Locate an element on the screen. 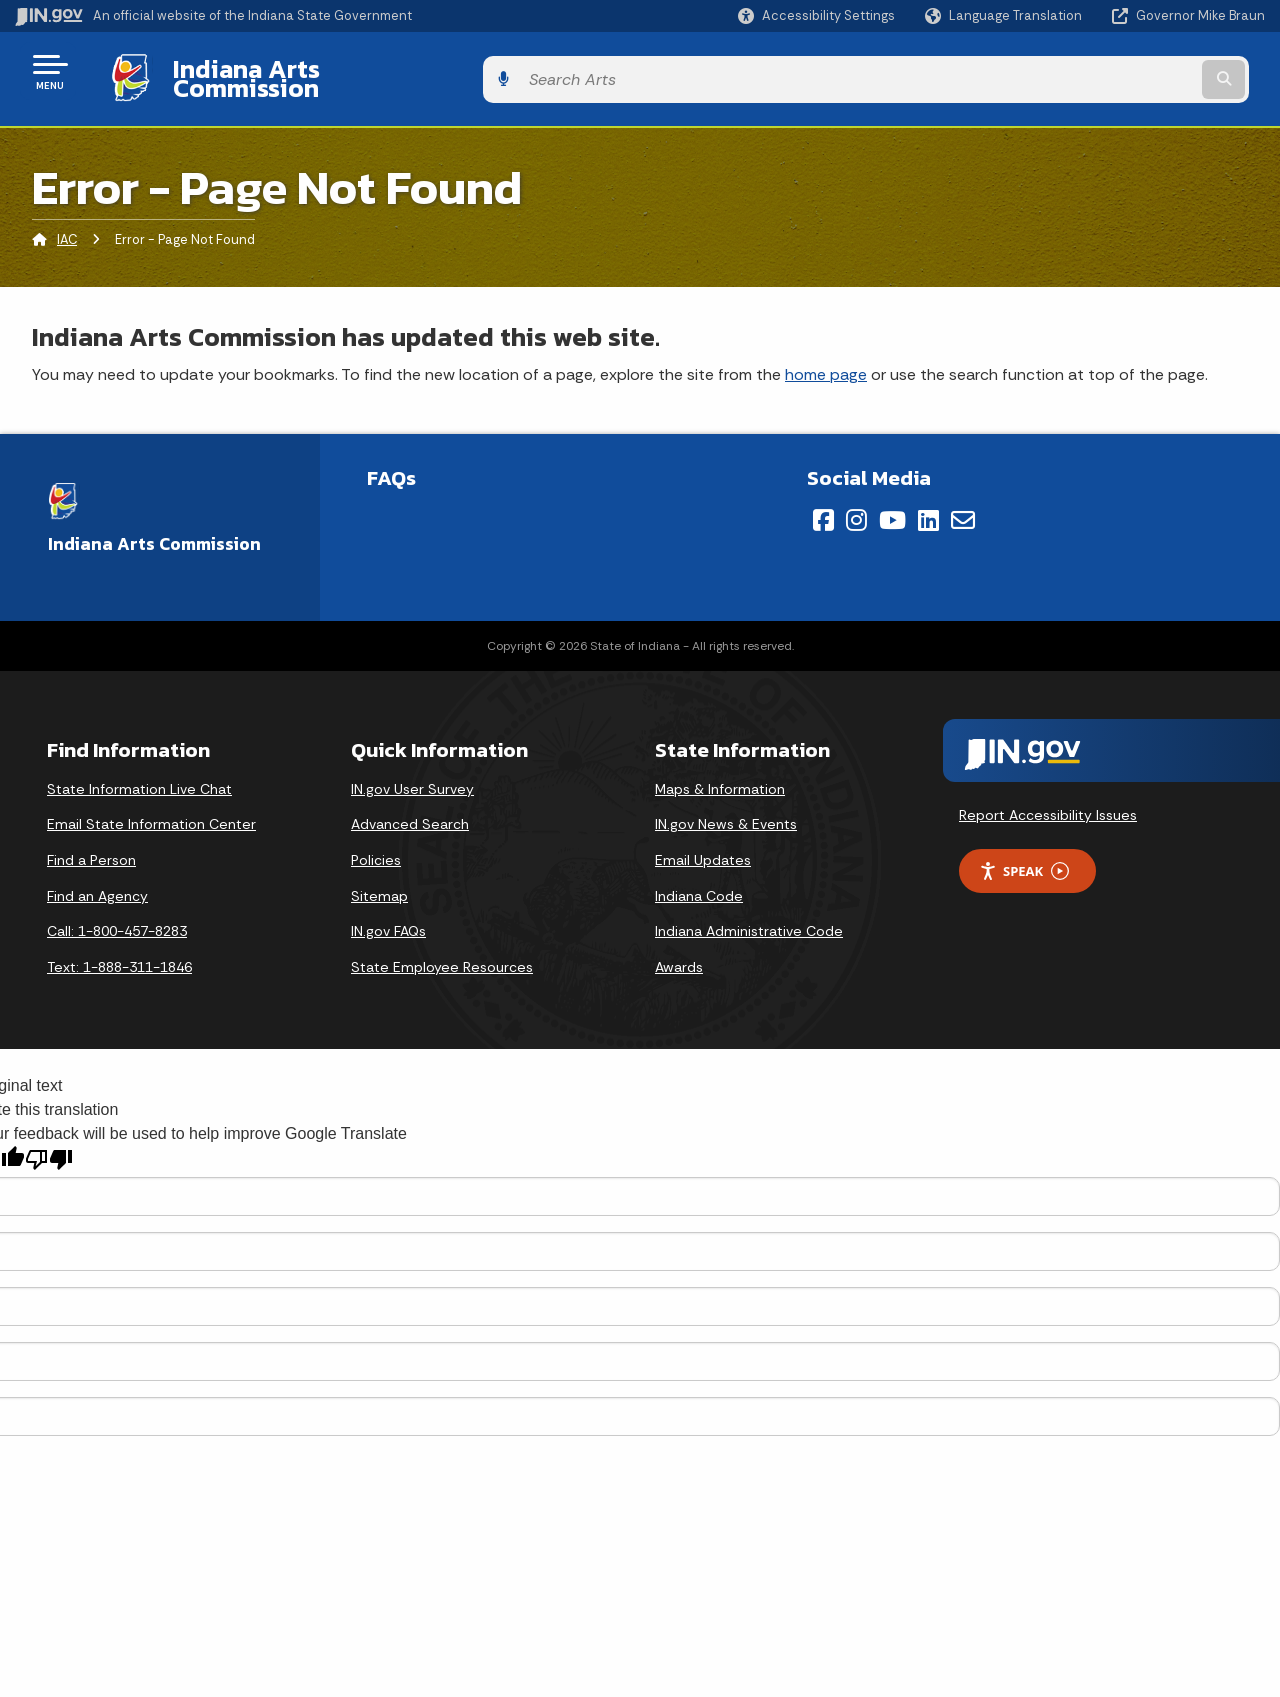 The width and height of the screenshot is (1280, 1697). [Email] is located at coordinates (963, 505).